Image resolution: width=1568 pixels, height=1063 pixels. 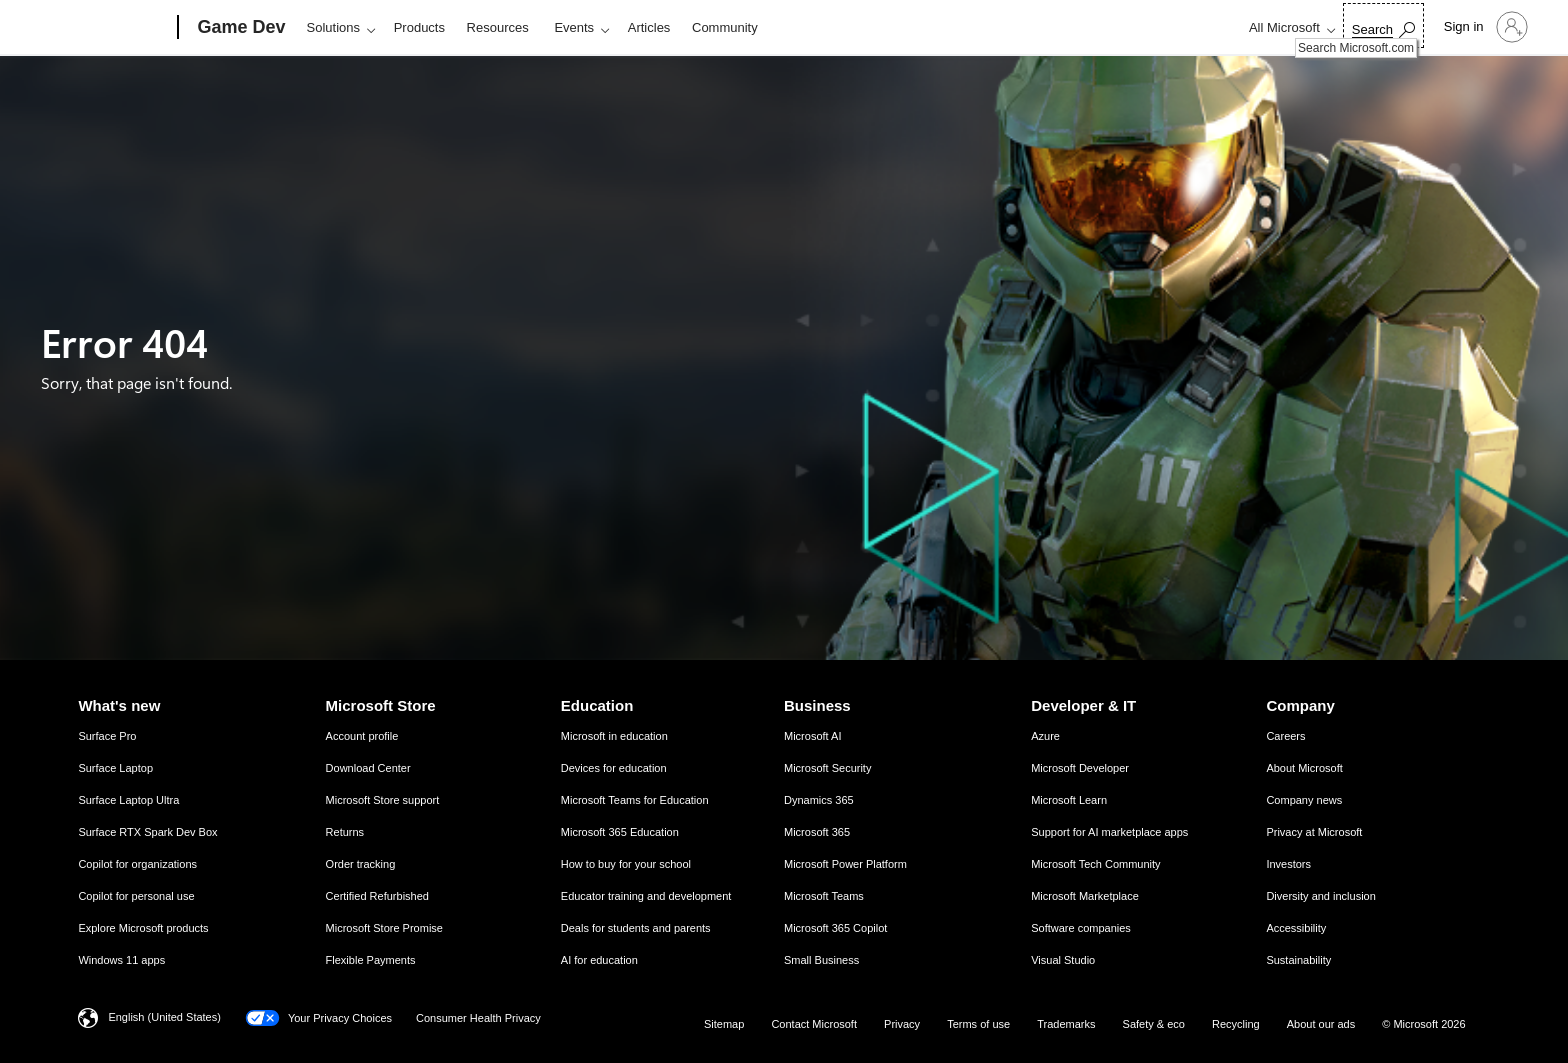 What do you see at coordinates (725, 27) in the screenshot?
I see `Community` at bounding box center [725, 27].